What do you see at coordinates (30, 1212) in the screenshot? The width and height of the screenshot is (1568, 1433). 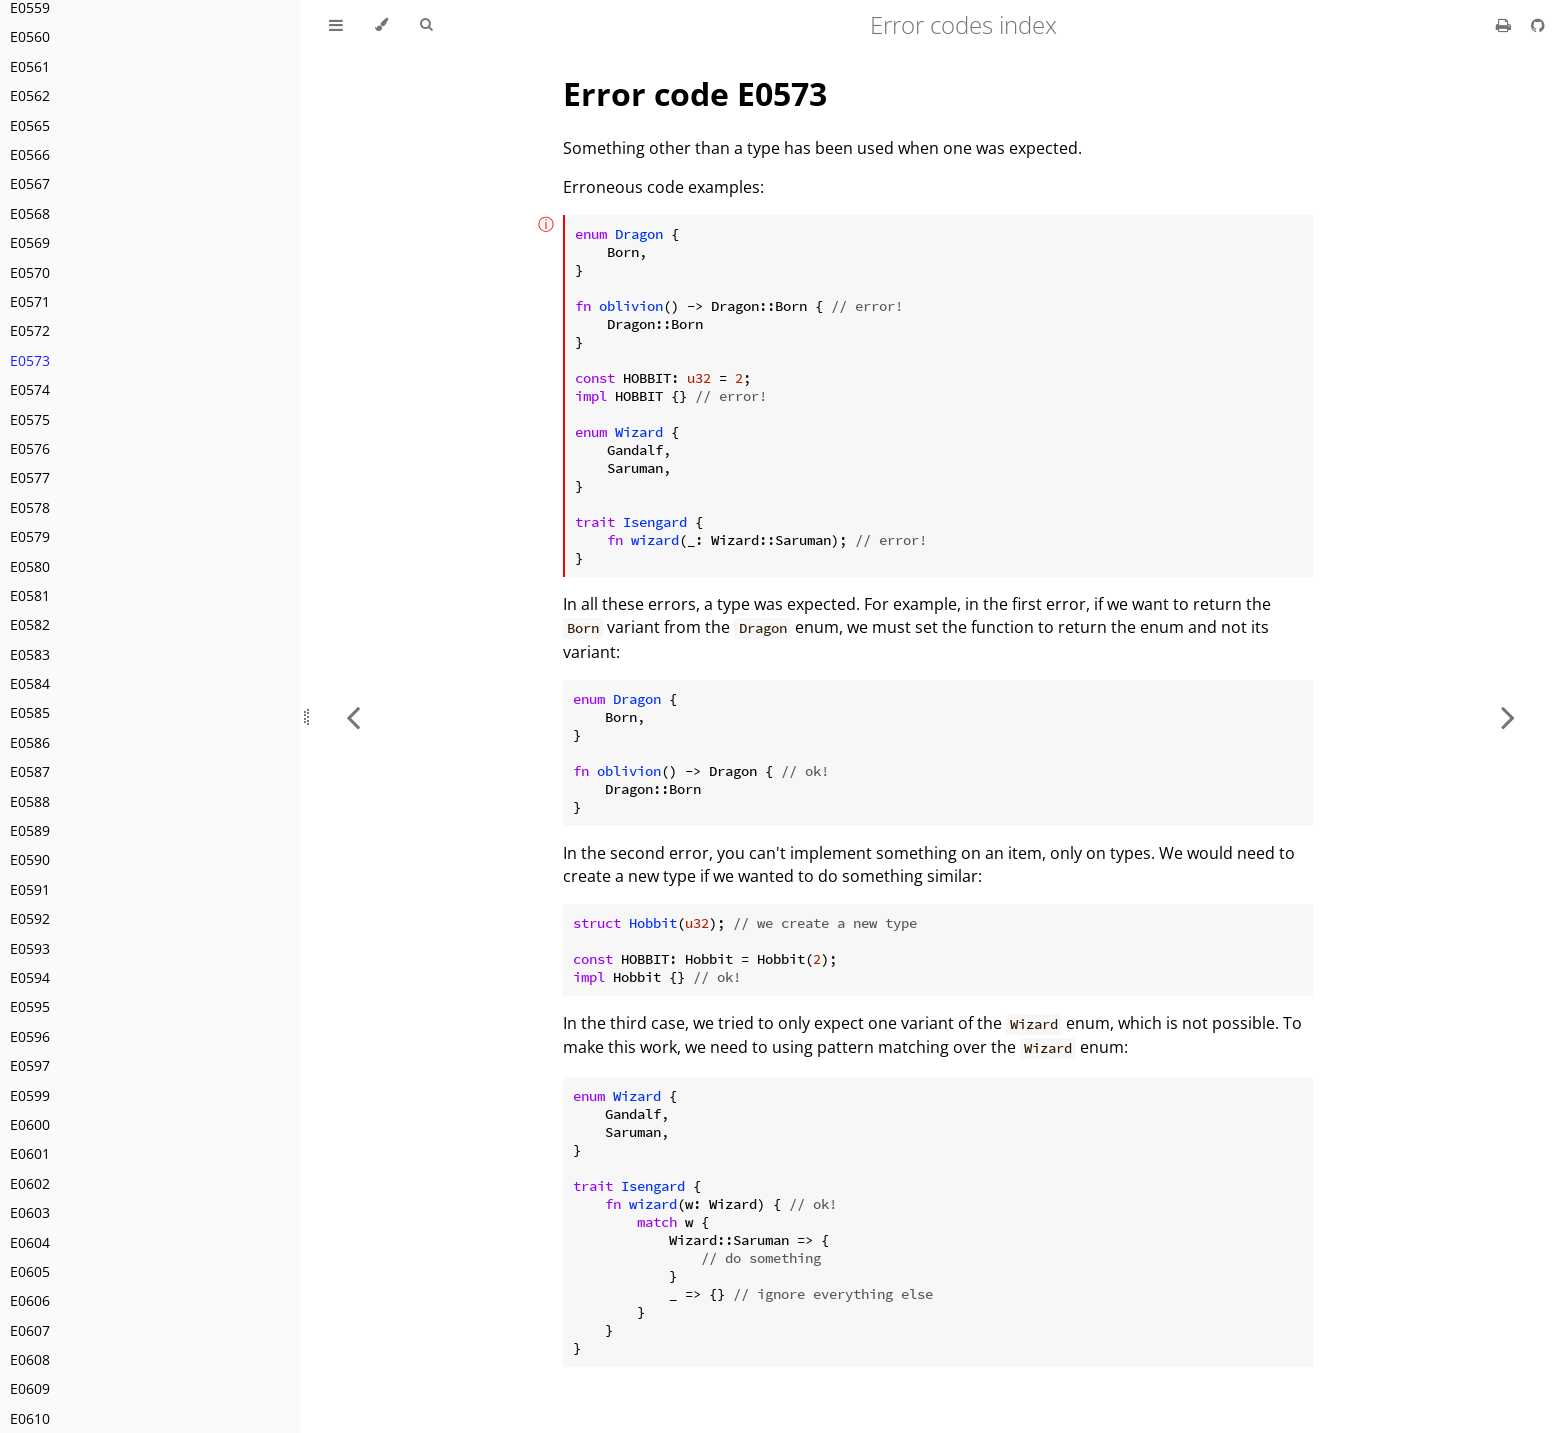 I see `E0603` at bounding box center [30, 1212].